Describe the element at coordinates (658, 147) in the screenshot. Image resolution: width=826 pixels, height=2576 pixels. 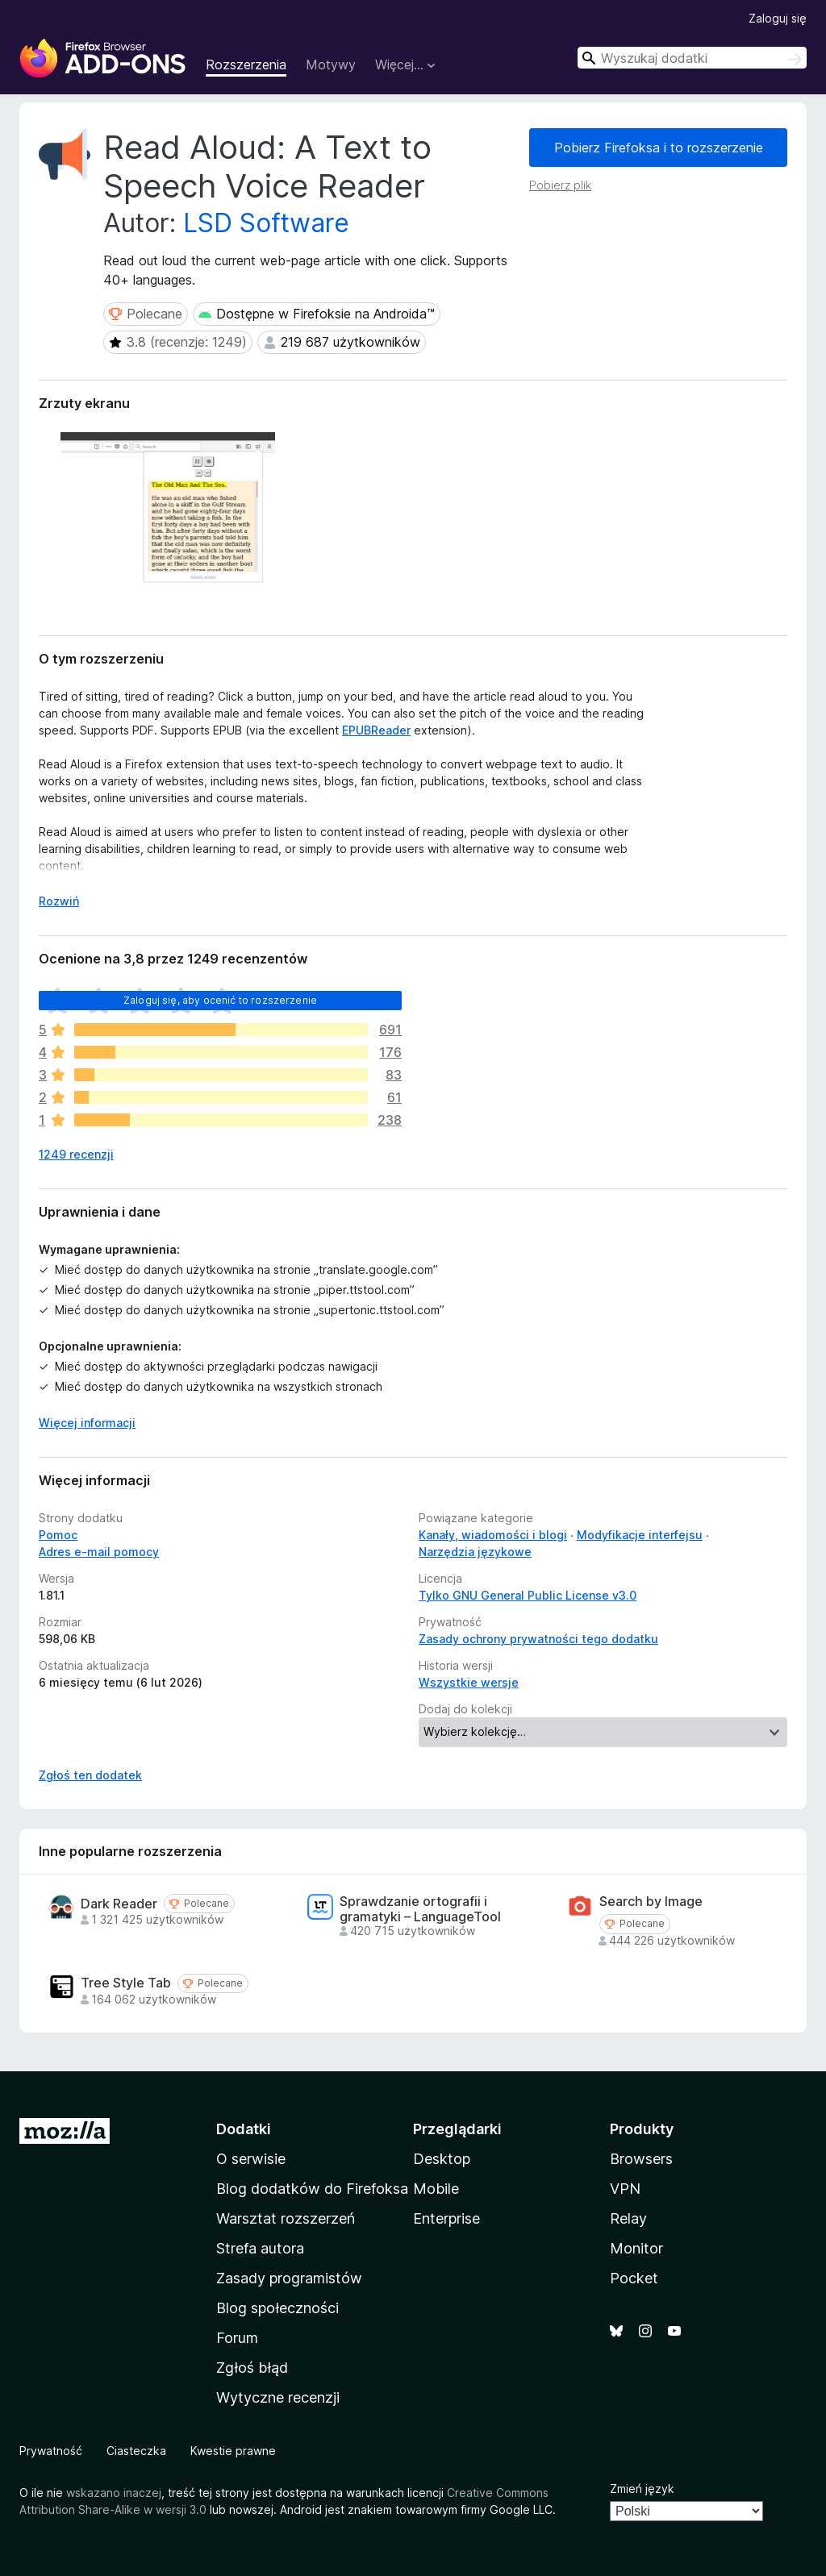
I see `Pobierz Firefoksa i to rozszerzenie` at that location.